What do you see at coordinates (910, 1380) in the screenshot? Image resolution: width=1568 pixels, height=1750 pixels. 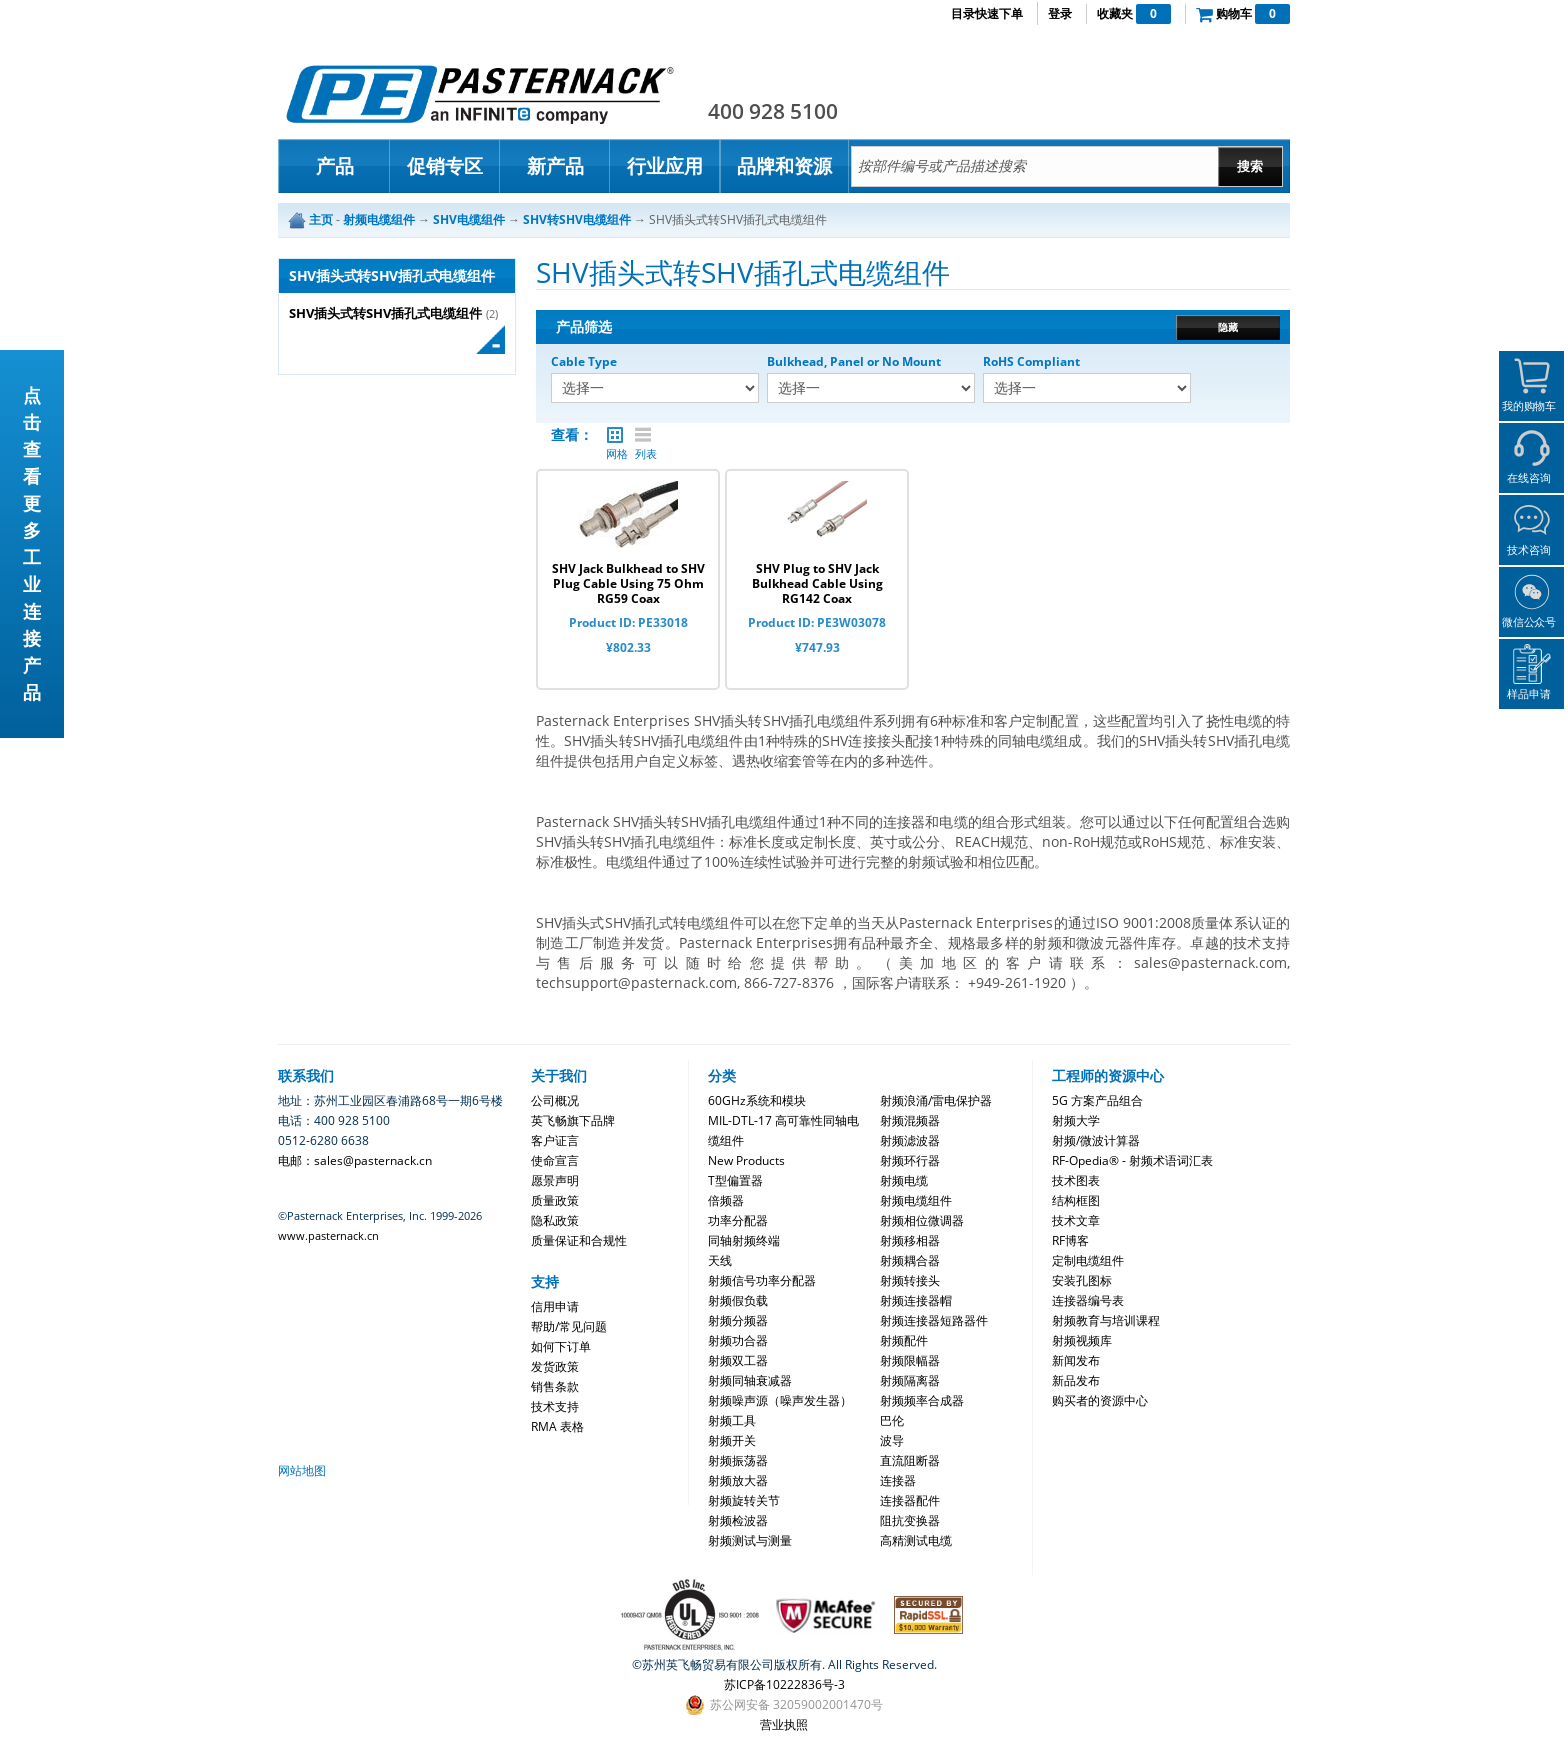 I see `射频隔离器` at bounding box center [910, 1380].